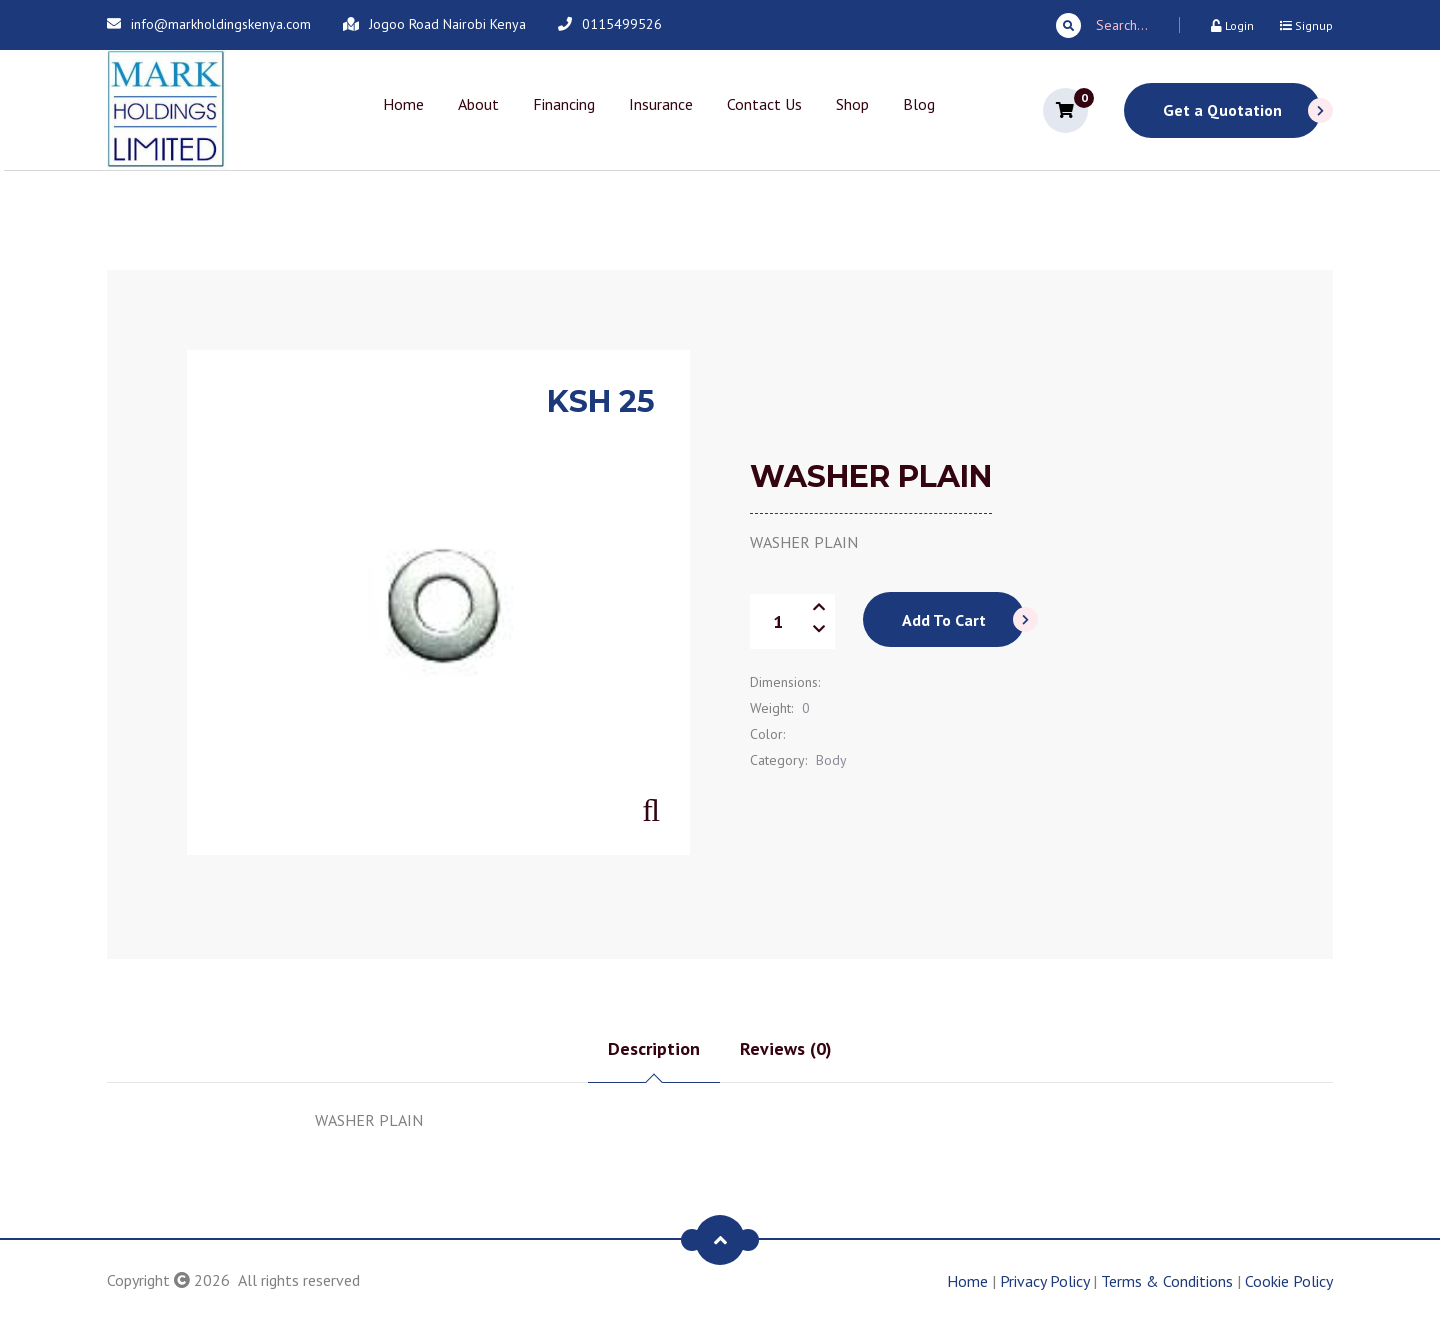 This screenshot has width=1440, height=1321. What do you see at coordinates (1102, 25) in the screenshot?
I see `Search...` at bounding box center [1102, 25].